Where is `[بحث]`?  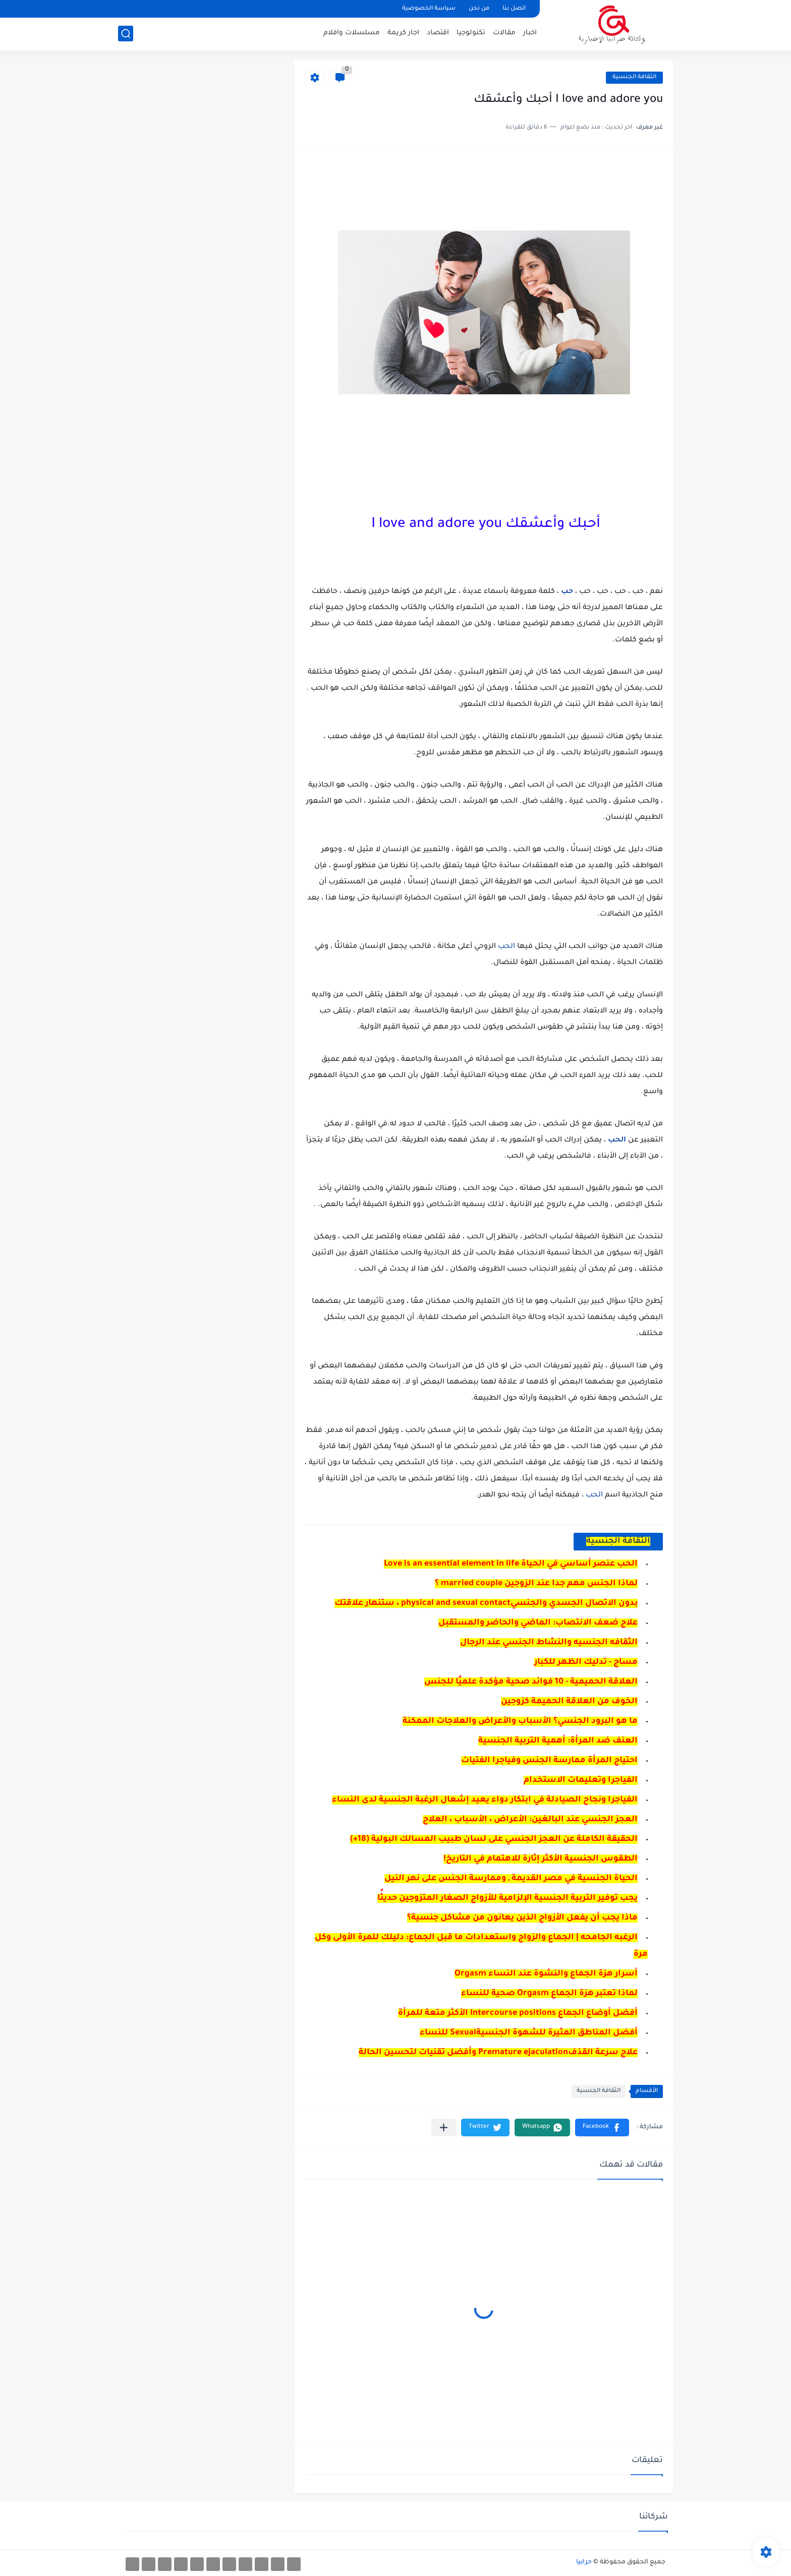 [بحث] is located at coordinates (125, 33).